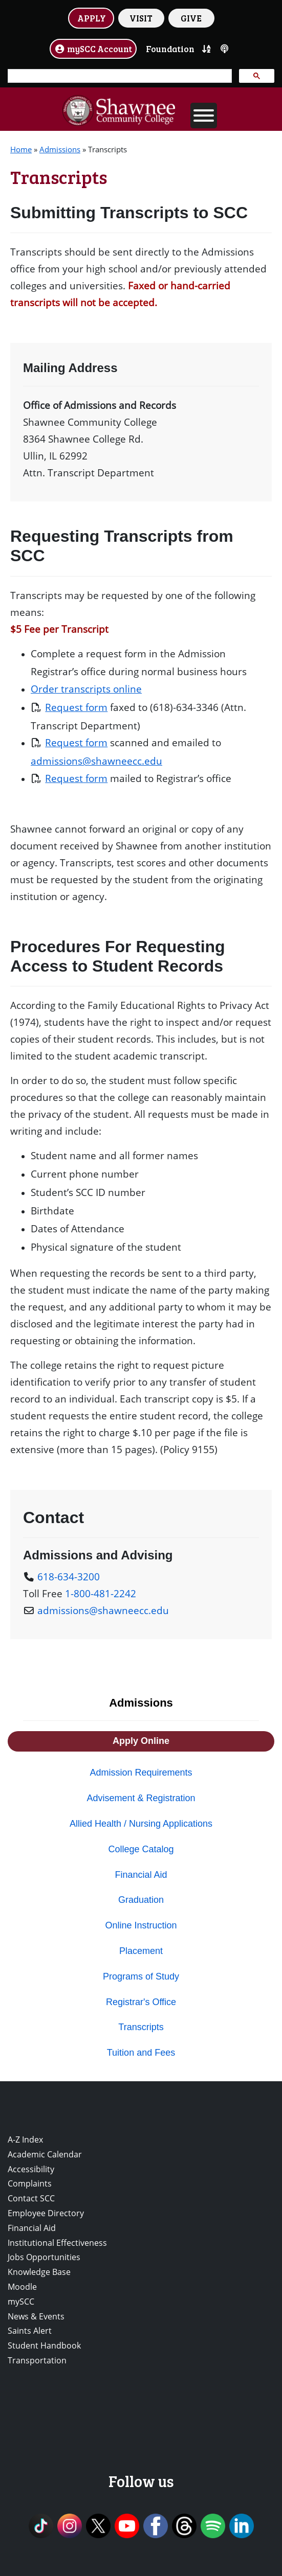 The height and width of the screenshot is (2576, 282). I want to click on Complaints, so click(30, 2183).